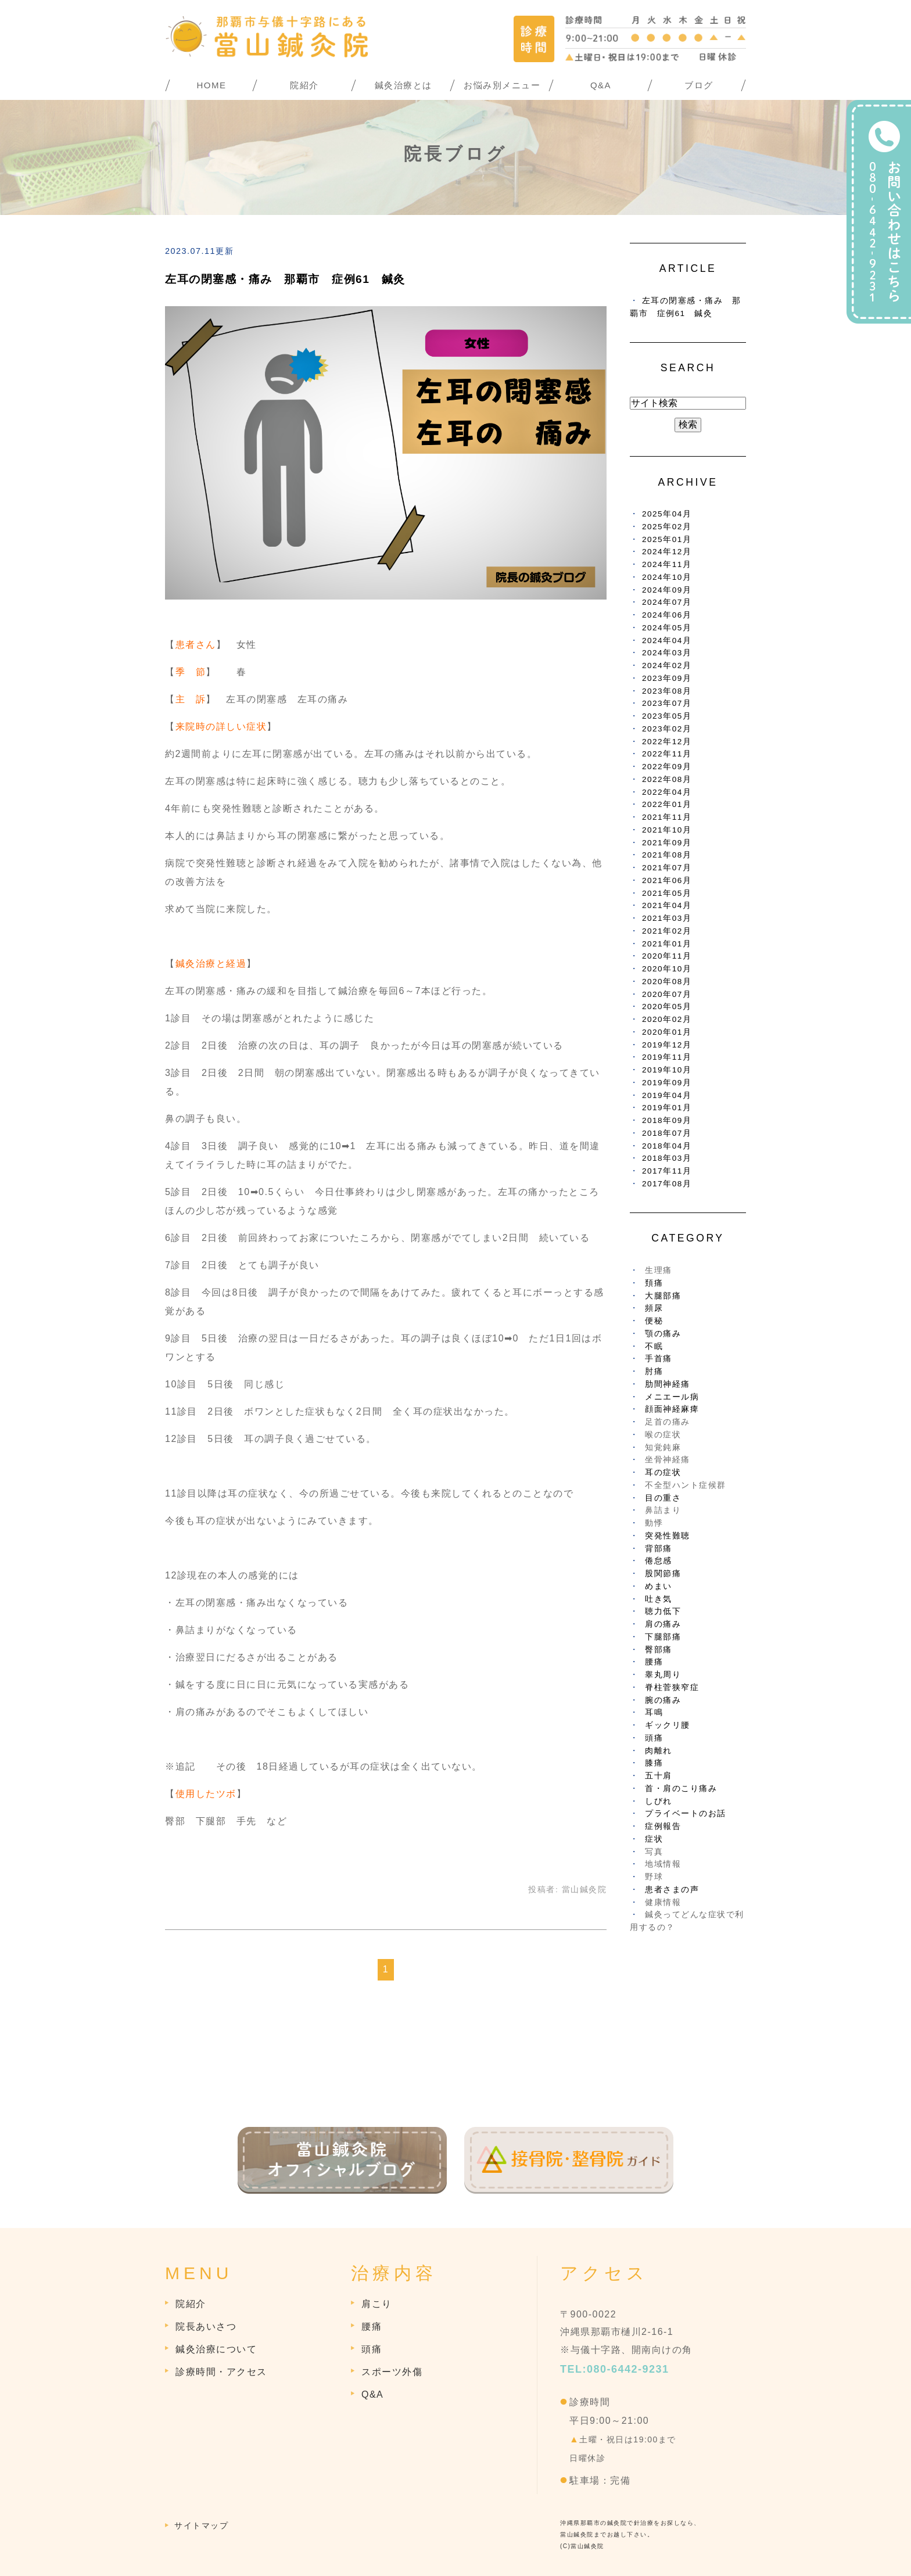  What do you see at coordinates (667, 1384) in the screenshot?
I see `肋間神経痛` at bounding box center [667, 1384].